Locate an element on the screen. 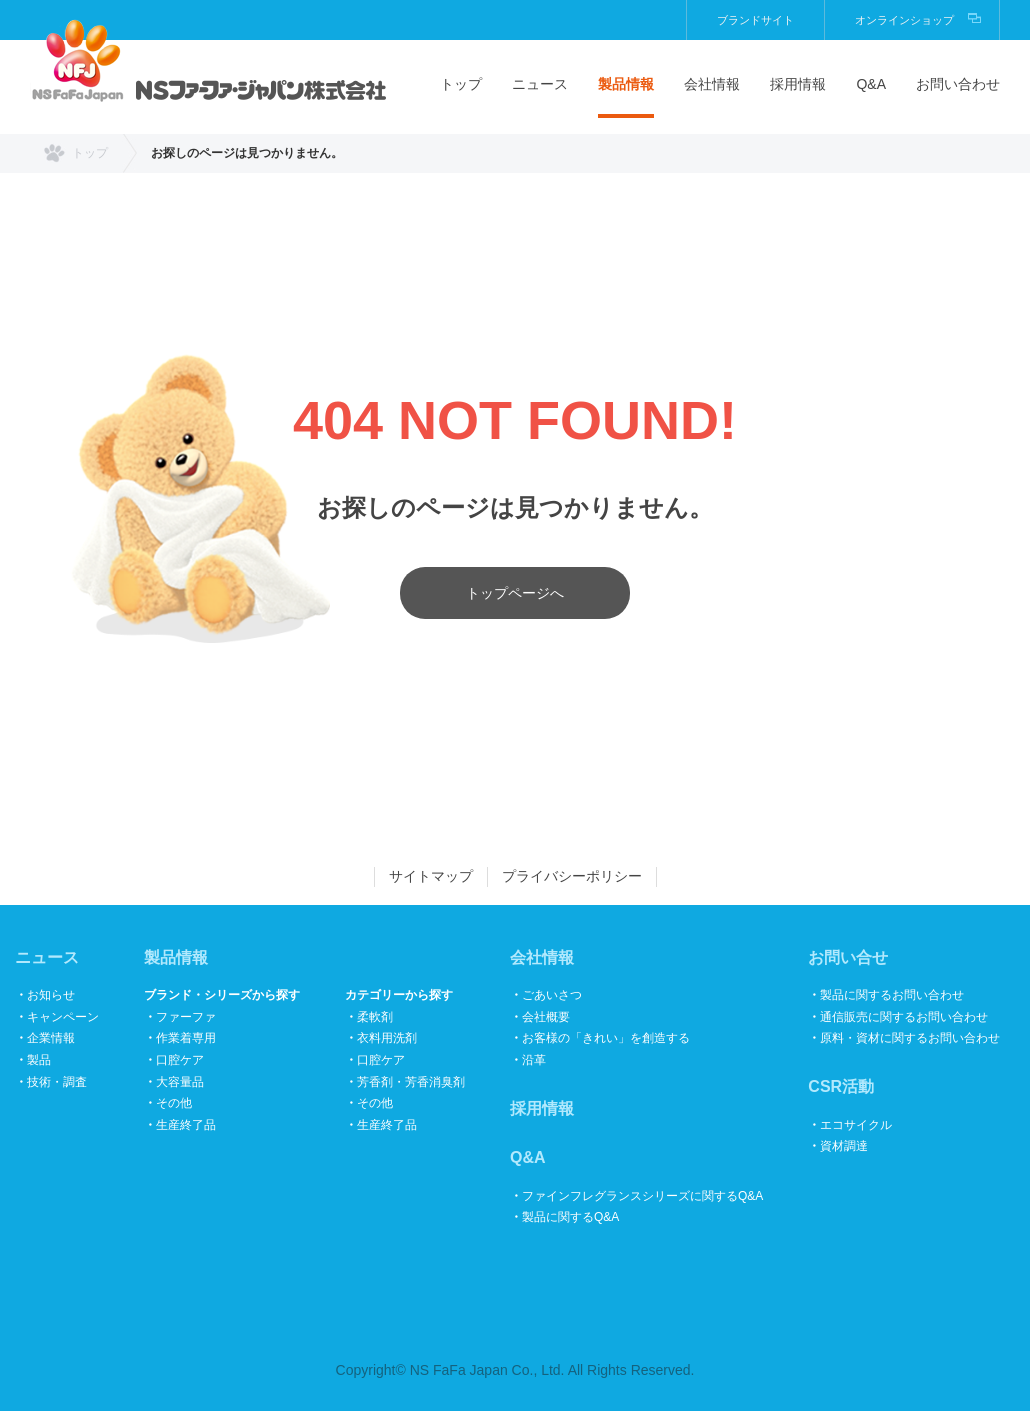  ファインフレグランスシリーズに関するQ&A is located at coordinates (642, 1196).